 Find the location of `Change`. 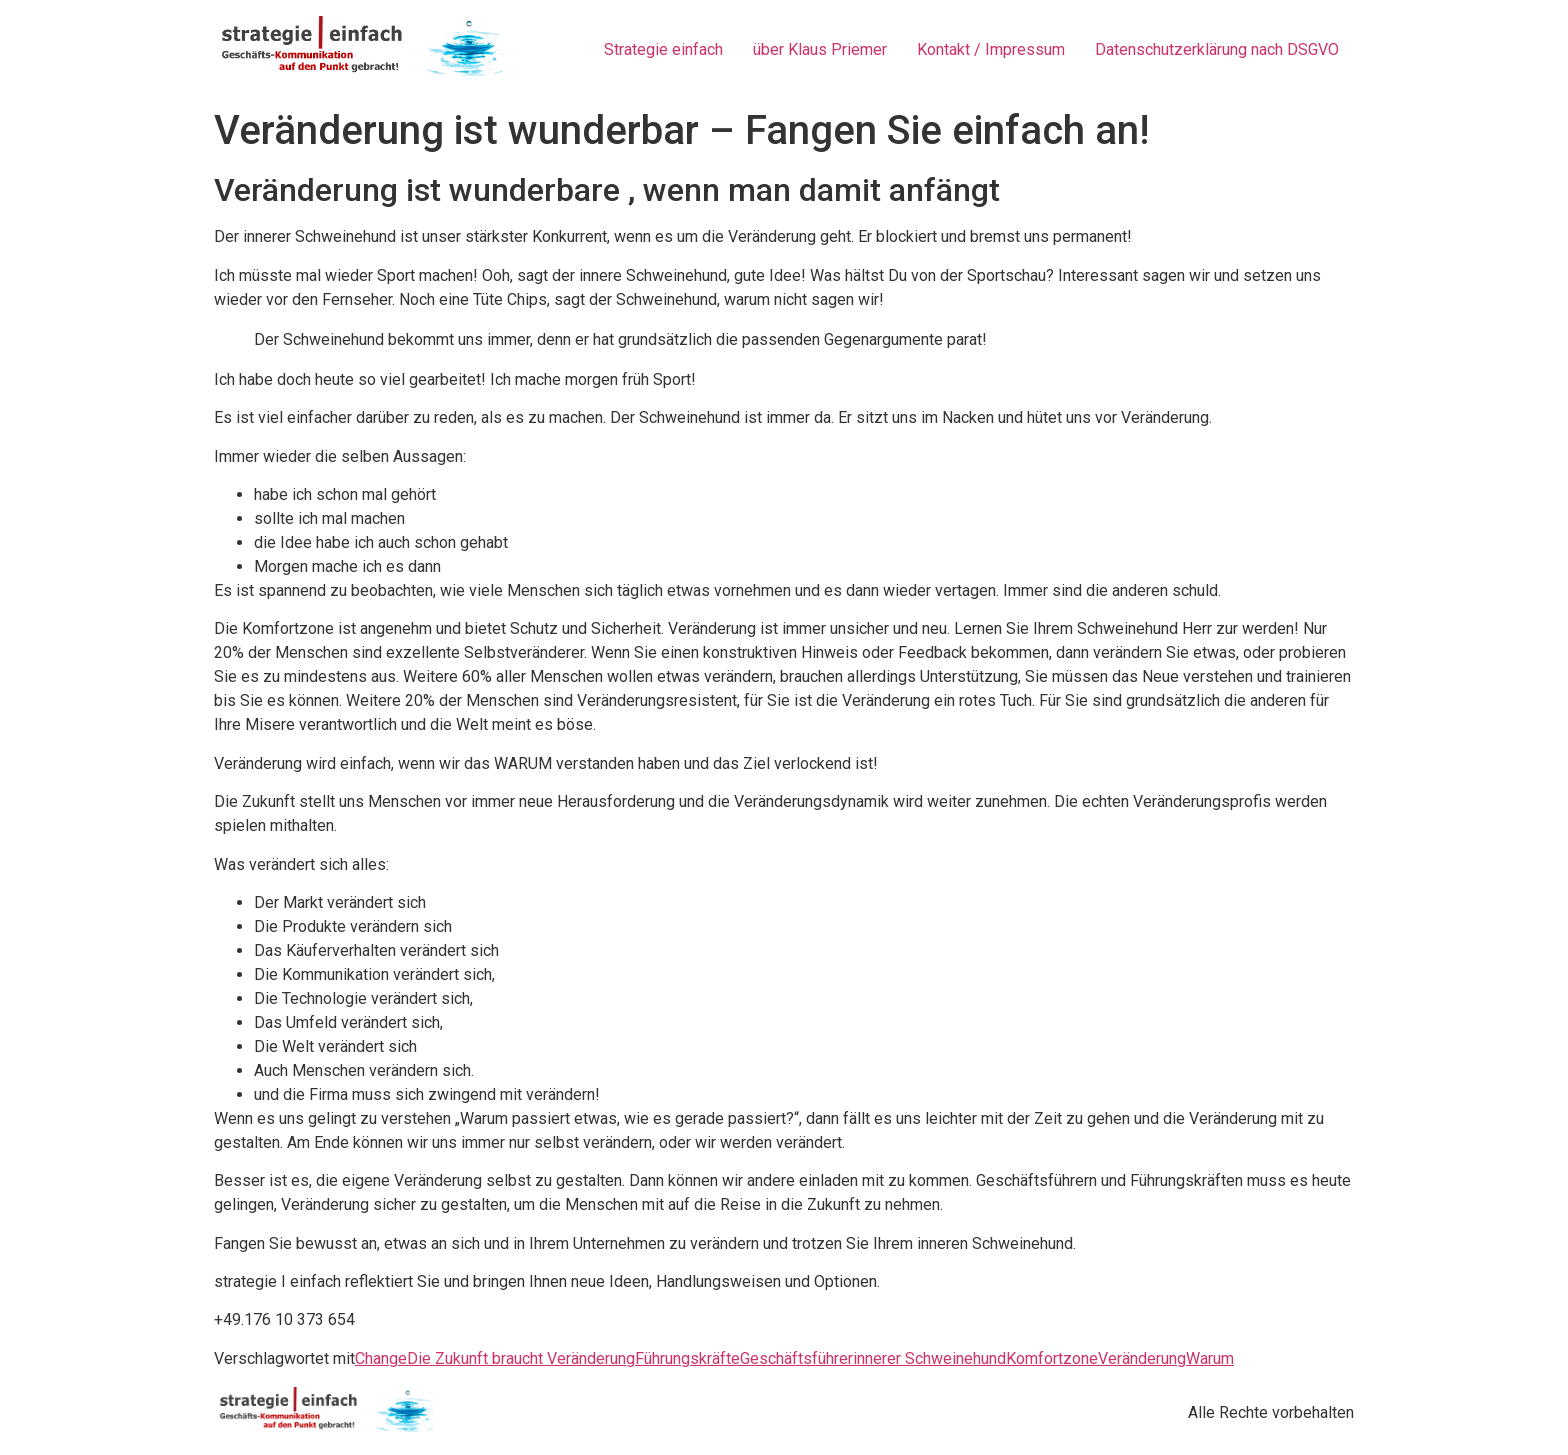

Change is located at coordinates (381, 1358).